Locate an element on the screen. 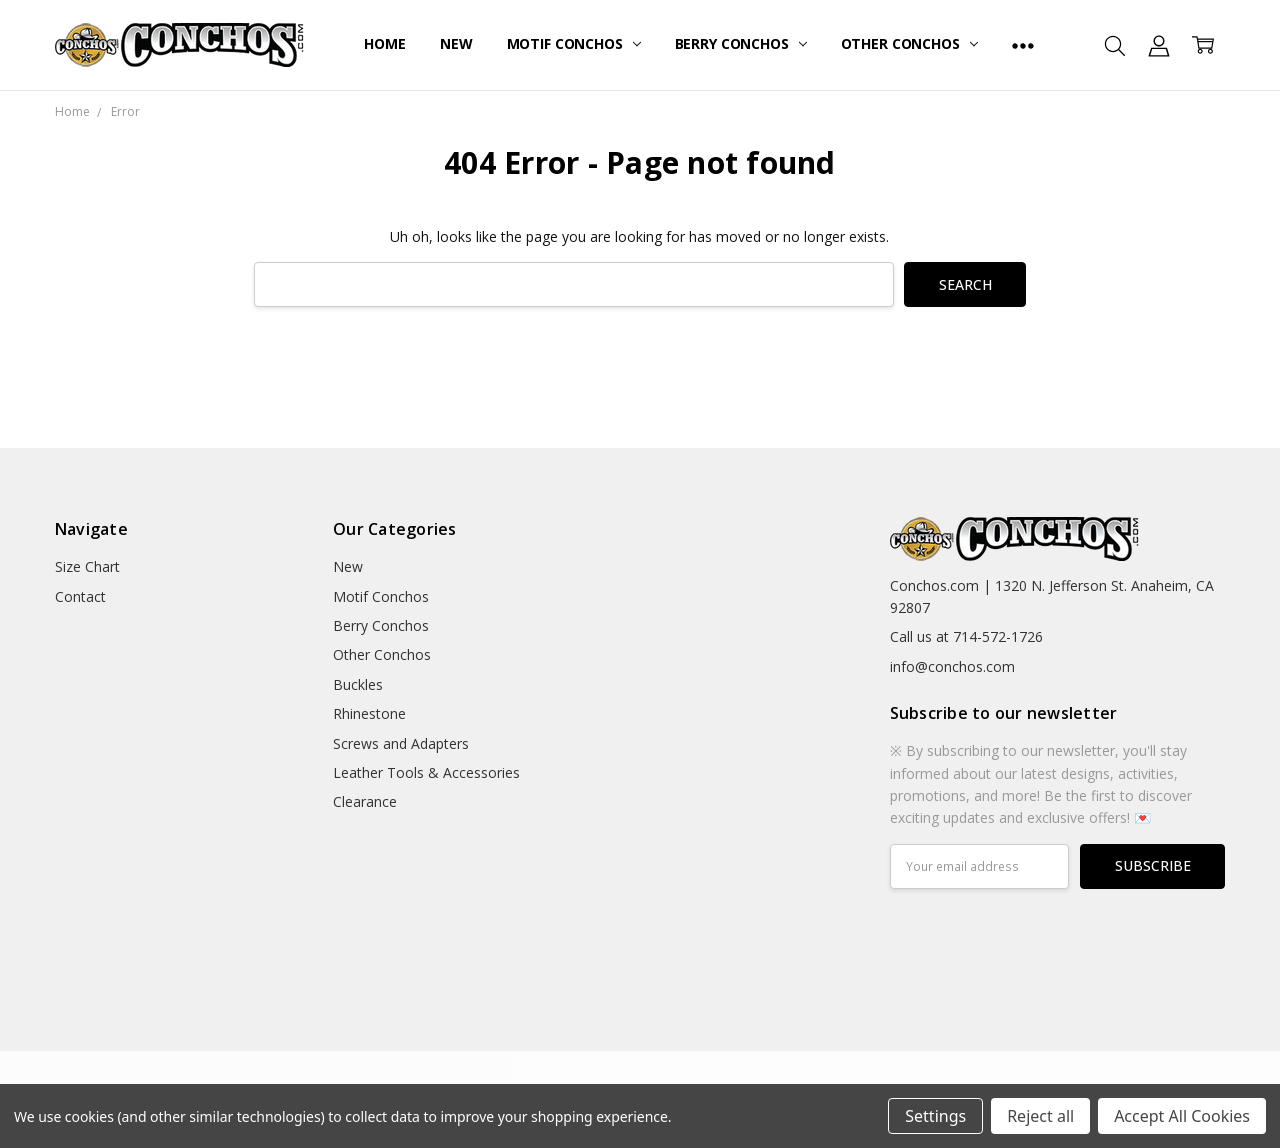 This screenshot has height=1148, width=1280. New is located at coordinates (456, 43).